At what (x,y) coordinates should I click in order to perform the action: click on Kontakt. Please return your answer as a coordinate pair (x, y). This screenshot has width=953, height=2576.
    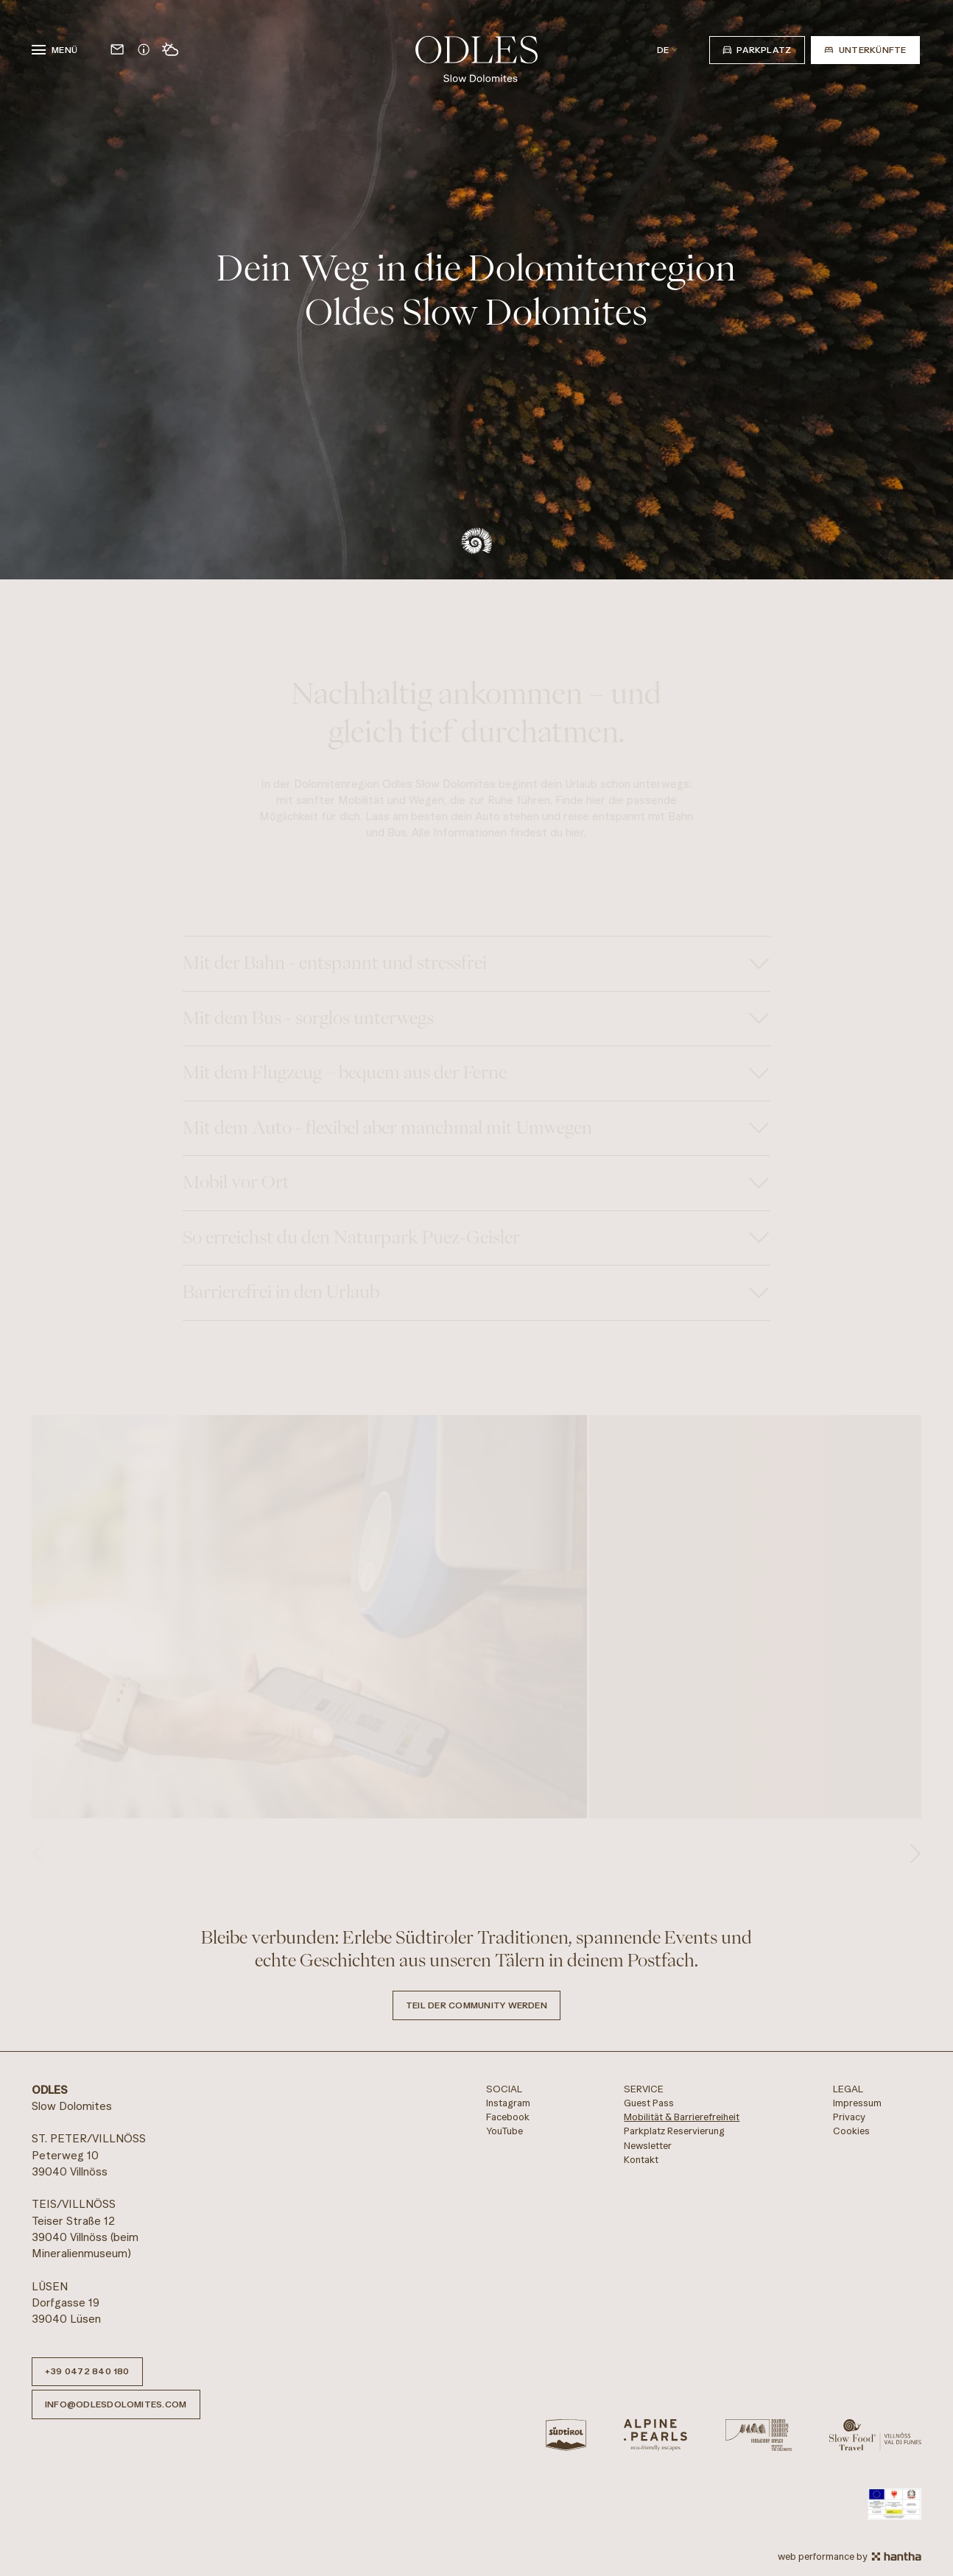
    Looking at the image, I should click on (641, 2159).